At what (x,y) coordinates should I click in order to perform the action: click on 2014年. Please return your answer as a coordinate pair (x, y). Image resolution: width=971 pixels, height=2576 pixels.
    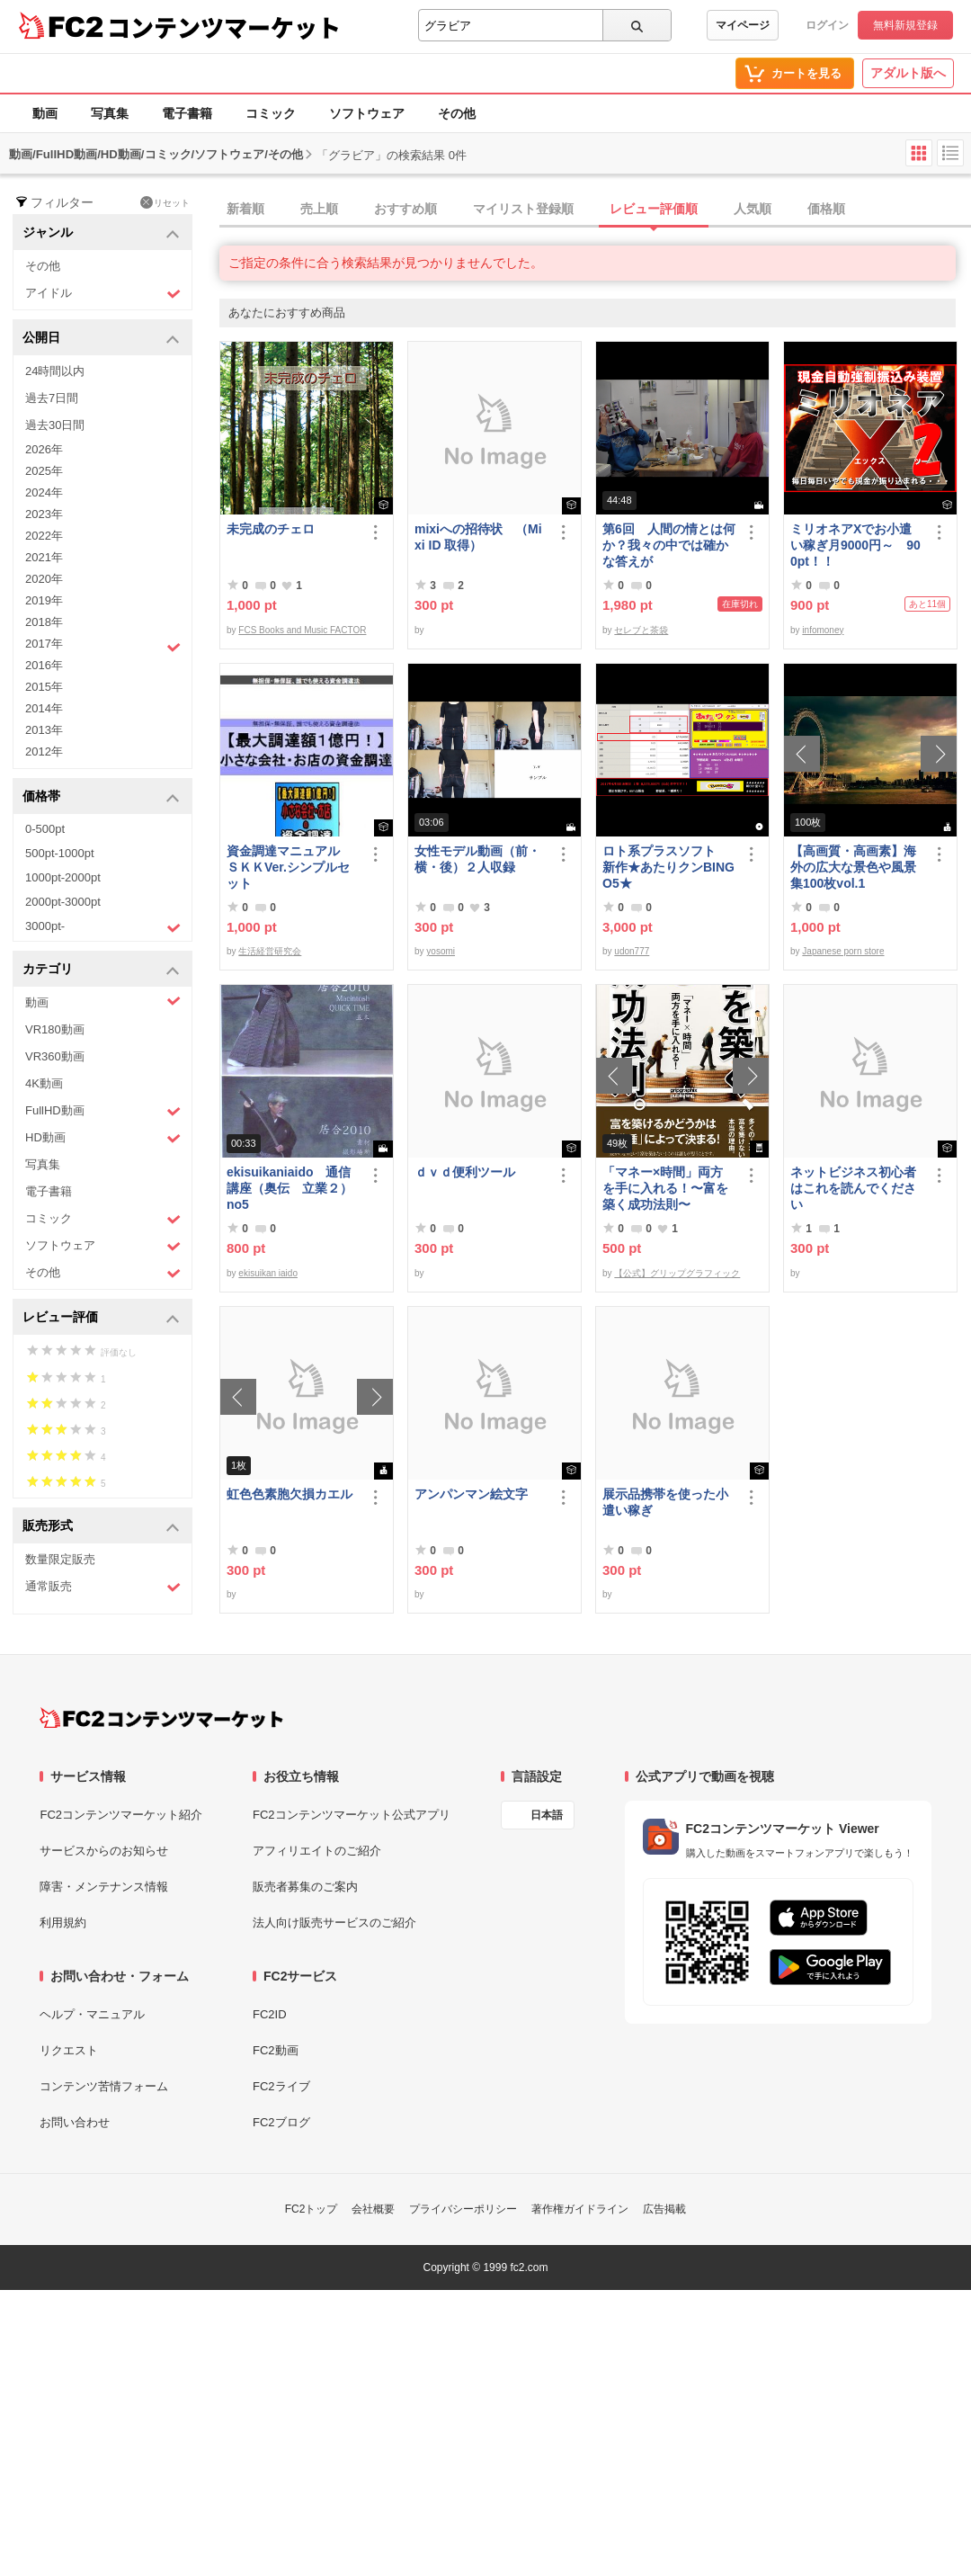
    Looking at the image, I should click on (44, 708).